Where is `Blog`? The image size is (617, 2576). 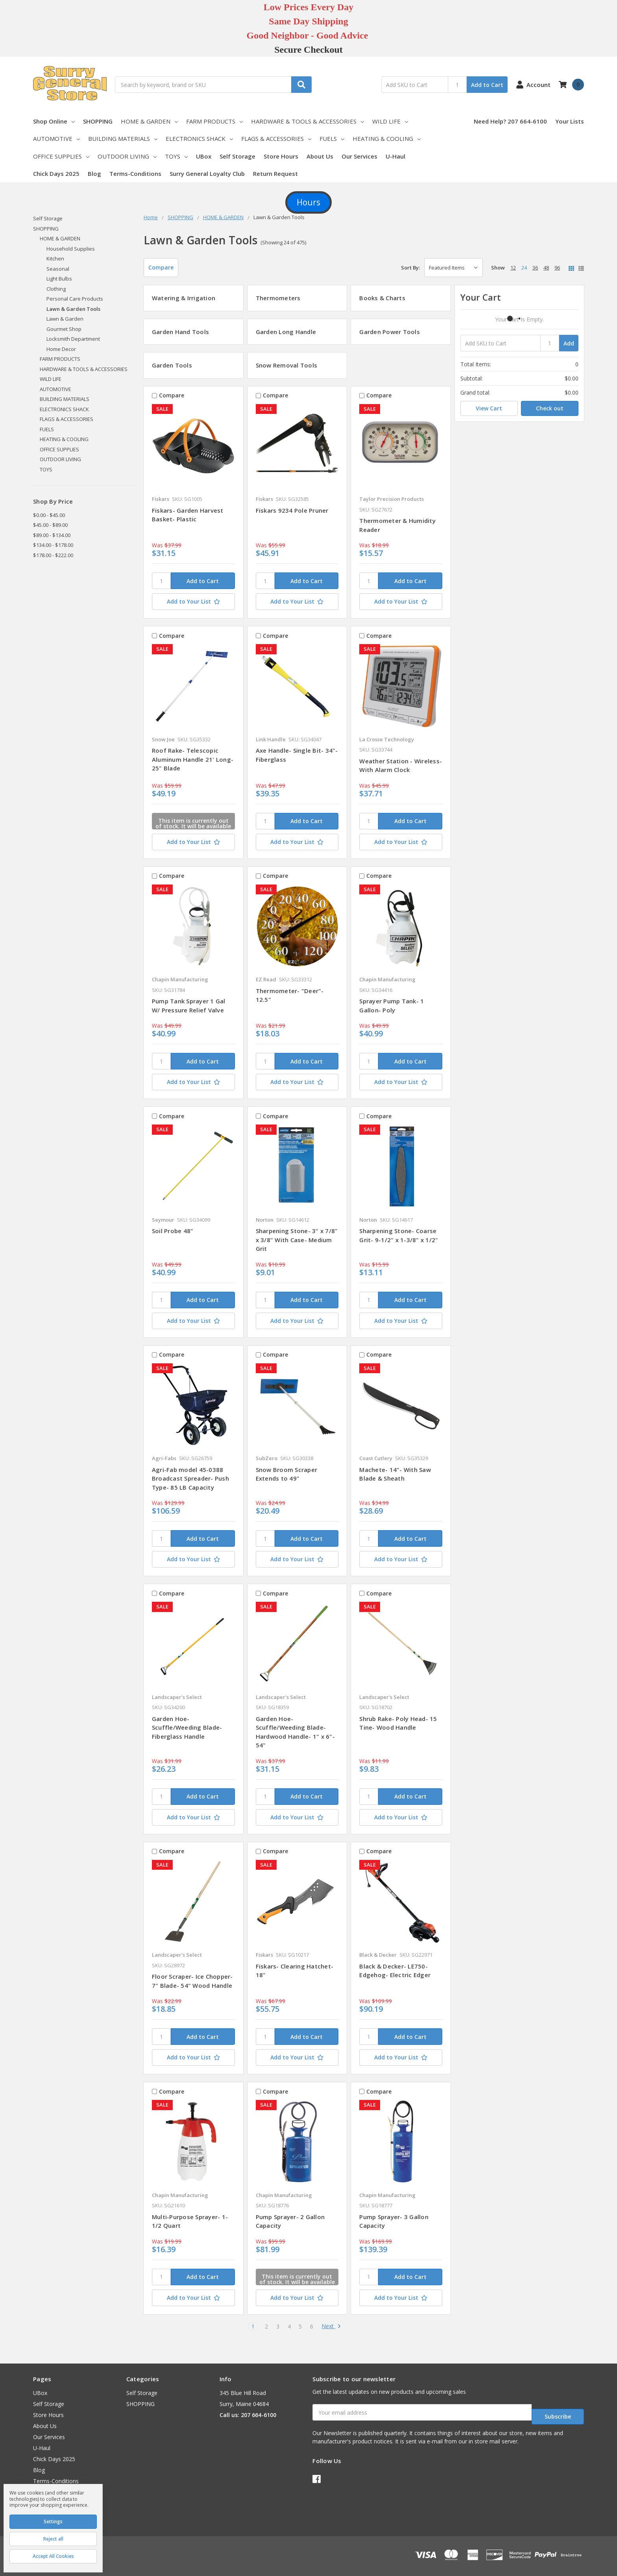
Blog is located at coordinates (94, 173).